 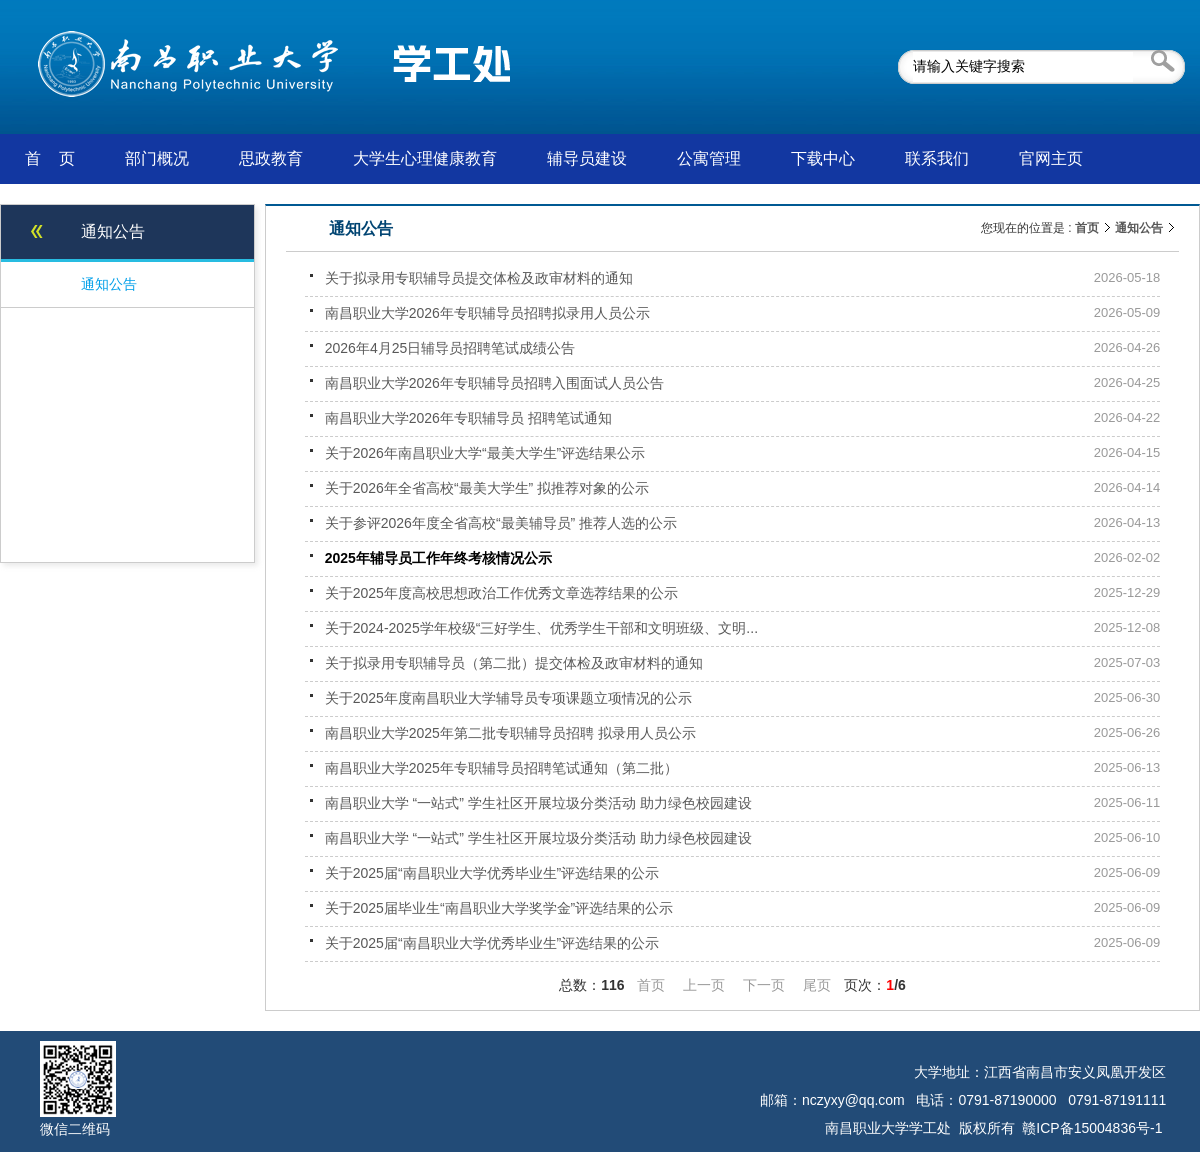 What do you see at coordinates (479, 278) in the screenshot?
I see `关于拟录用专职辅导员提交体检及政审材料的通知` at bounding box center [479, 278].